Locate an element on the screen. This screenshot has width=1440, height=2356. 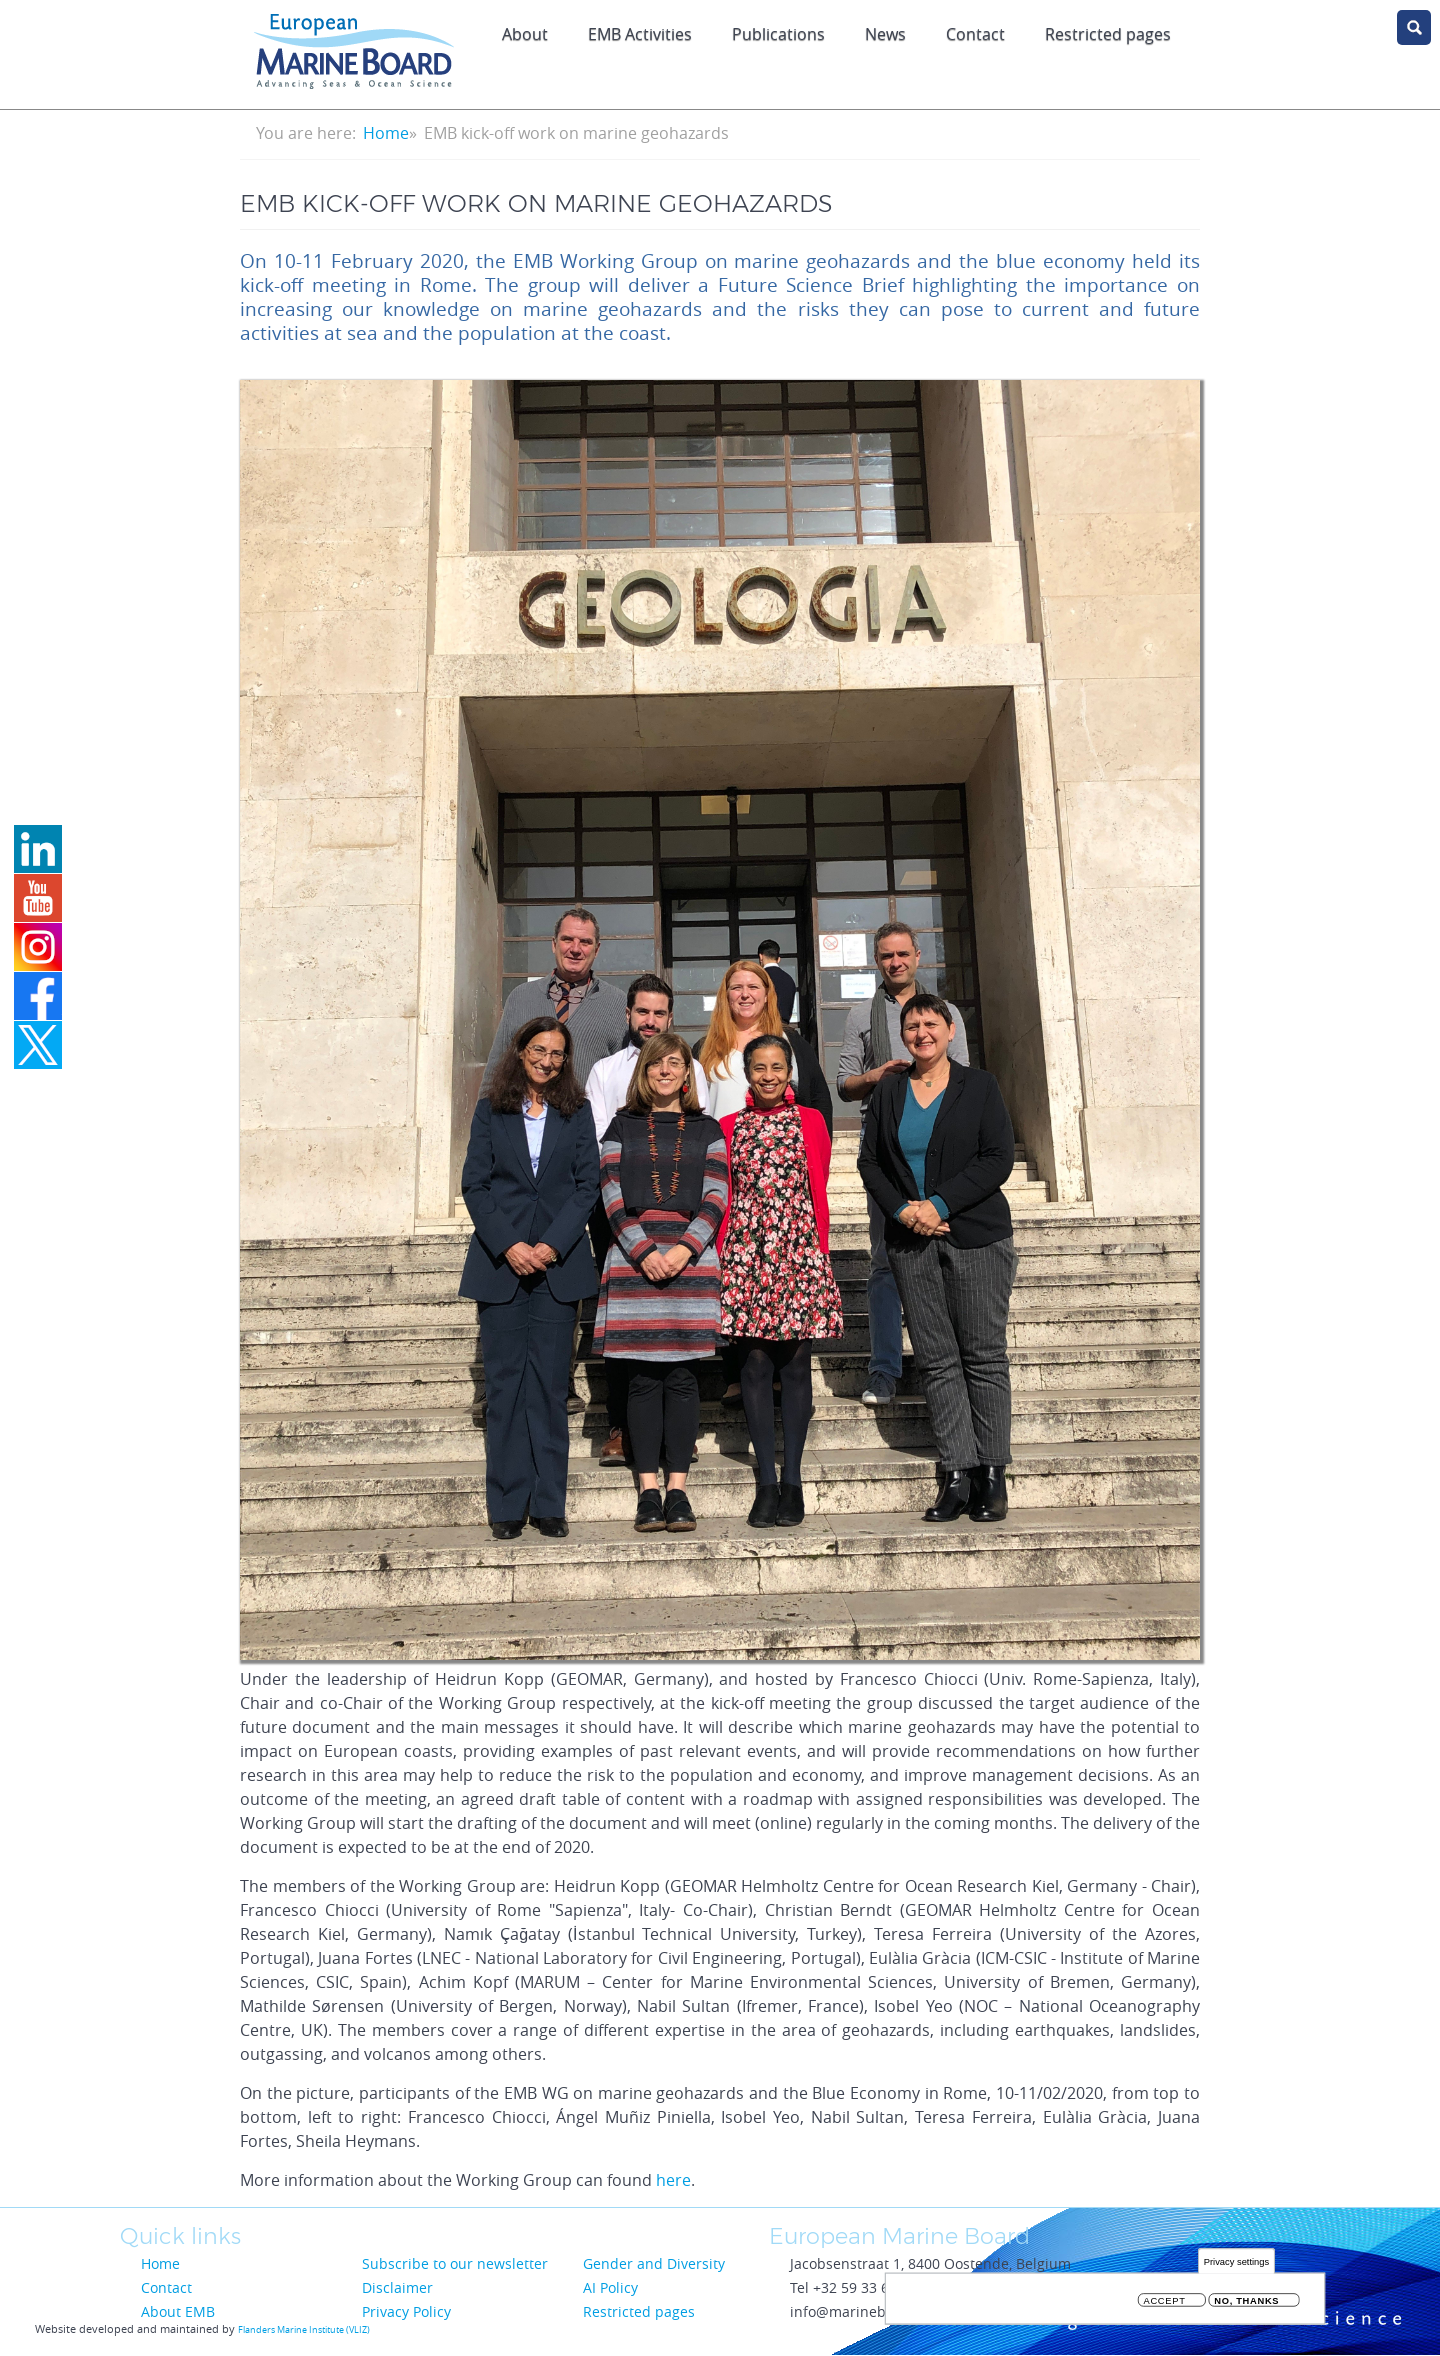
Subscribe to our newsletter is located at coordinates (455, 2263).